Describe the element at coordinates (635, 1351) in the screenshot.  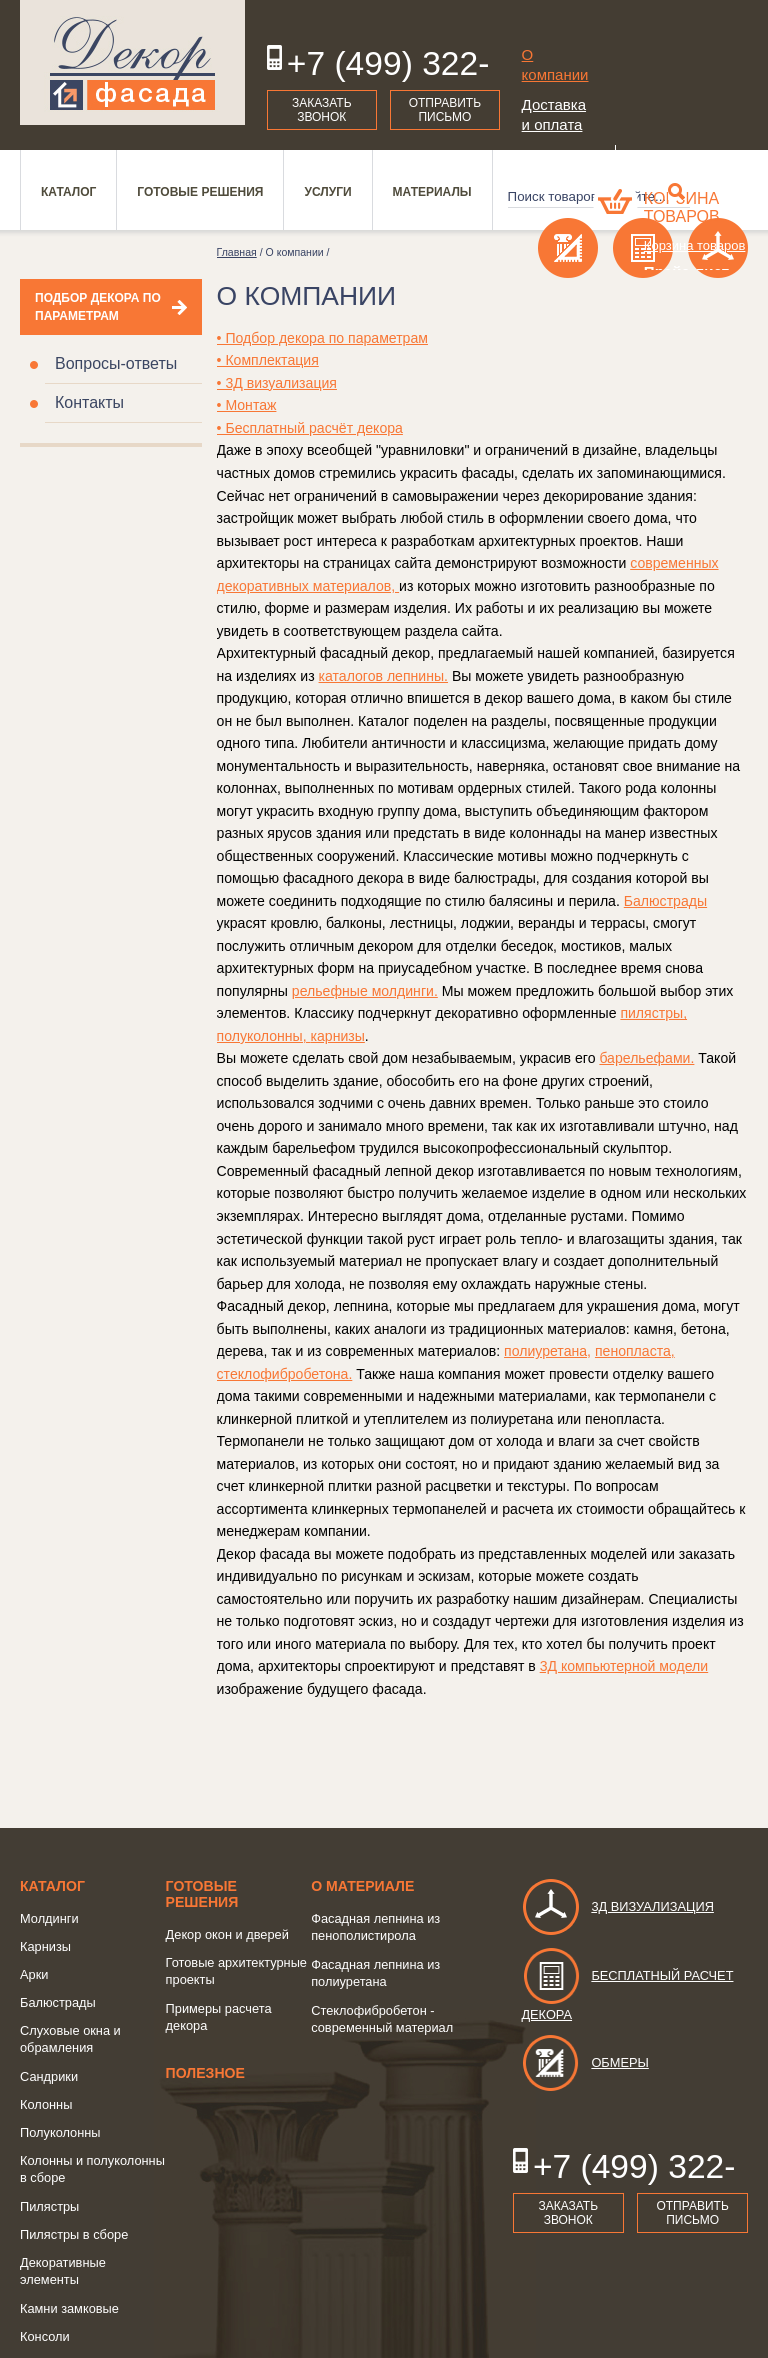
I see `пенопласта,` at that location.